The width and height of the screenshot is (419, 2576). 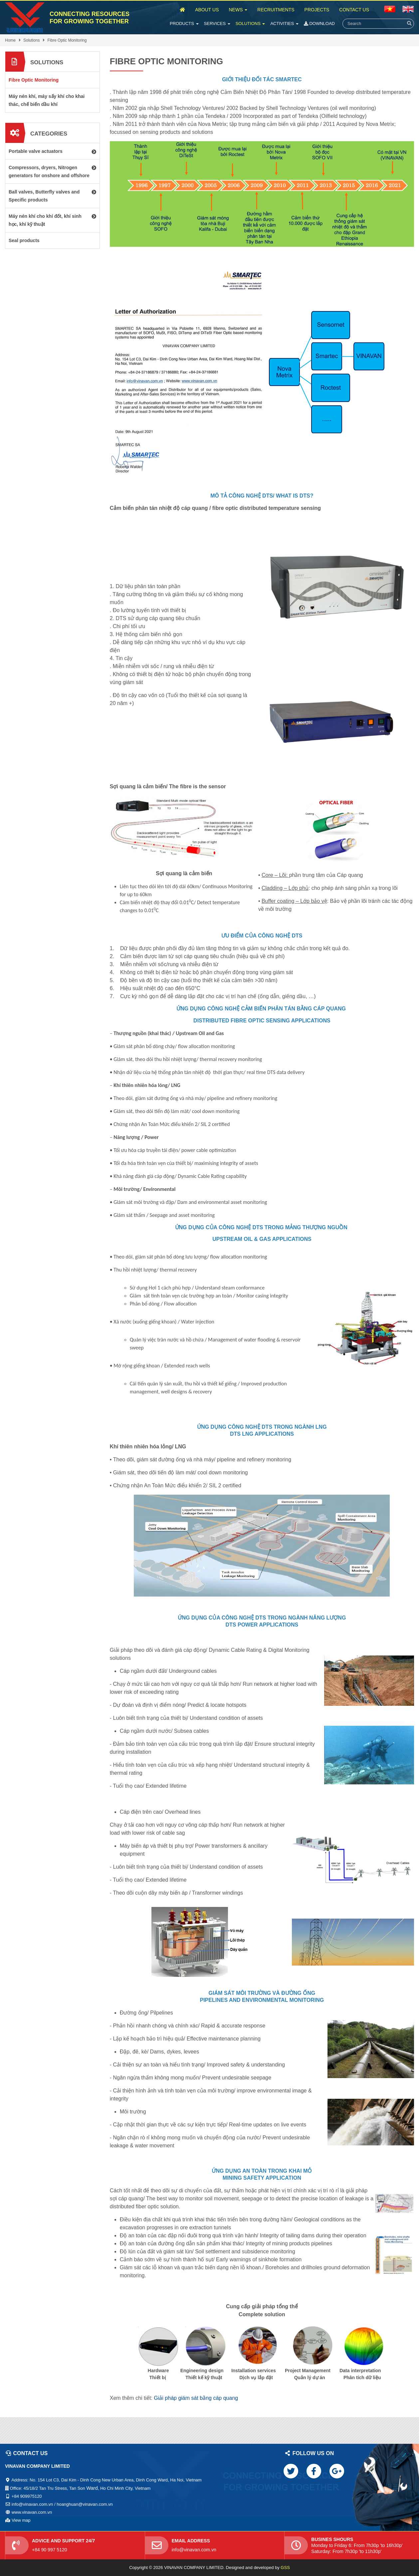 What do you see at coordinates (354, 9) in the screenshot?
I see `Contact Us` at bounding box center [354, 9].